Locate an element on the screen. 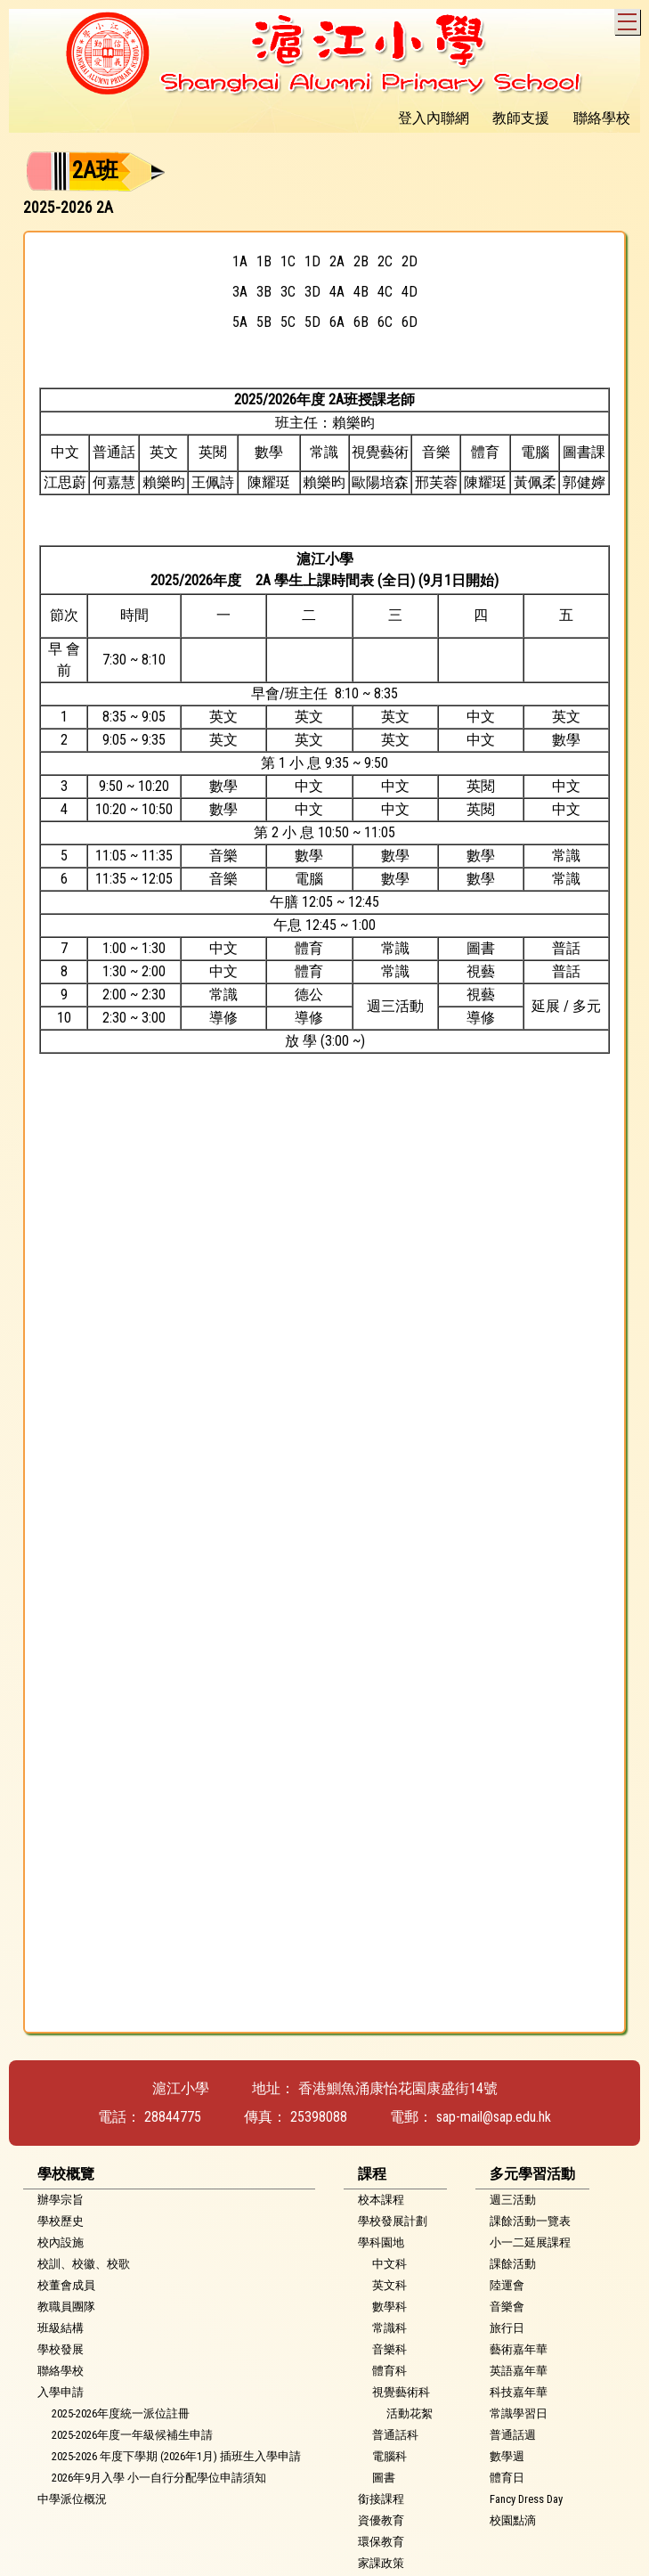 Image resolution: width=649 pixels, height=2576 pixels. 4D is located at coordinates (410, 291).